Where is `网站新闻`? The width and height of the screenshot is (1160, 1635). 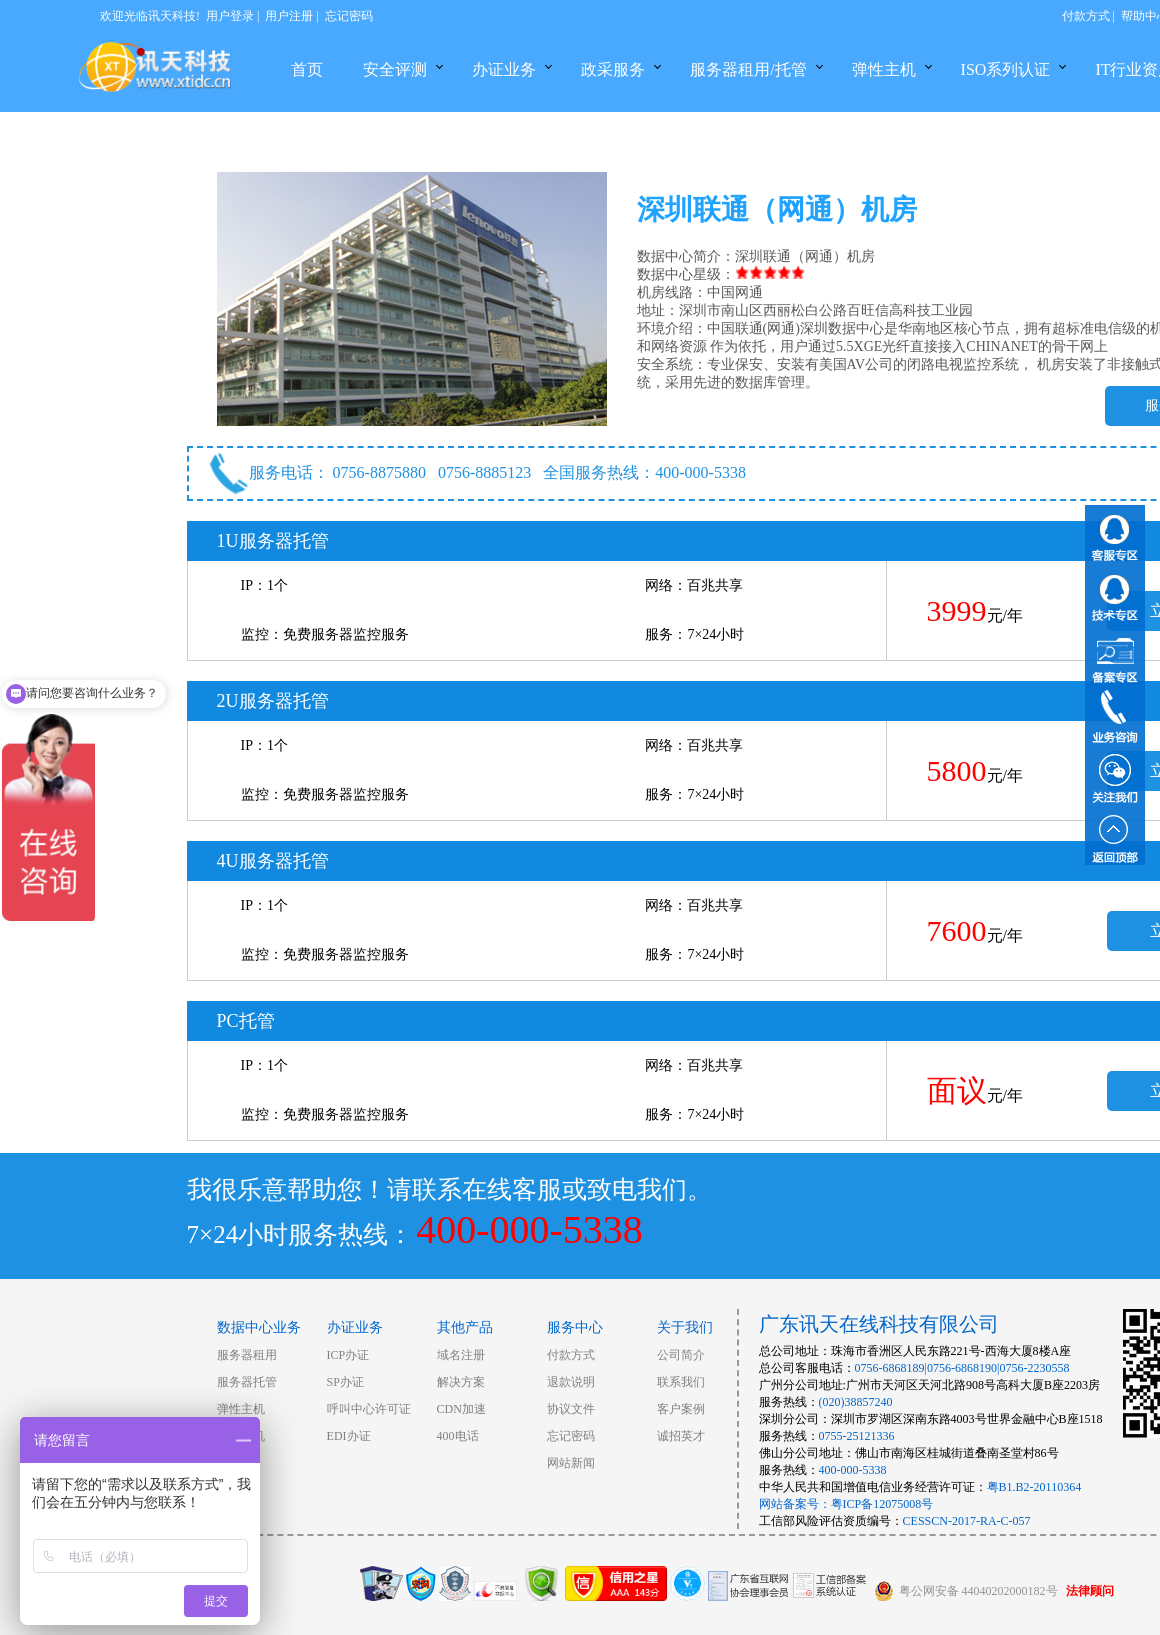
网站新闻 is located at coordinates (571, 1463).